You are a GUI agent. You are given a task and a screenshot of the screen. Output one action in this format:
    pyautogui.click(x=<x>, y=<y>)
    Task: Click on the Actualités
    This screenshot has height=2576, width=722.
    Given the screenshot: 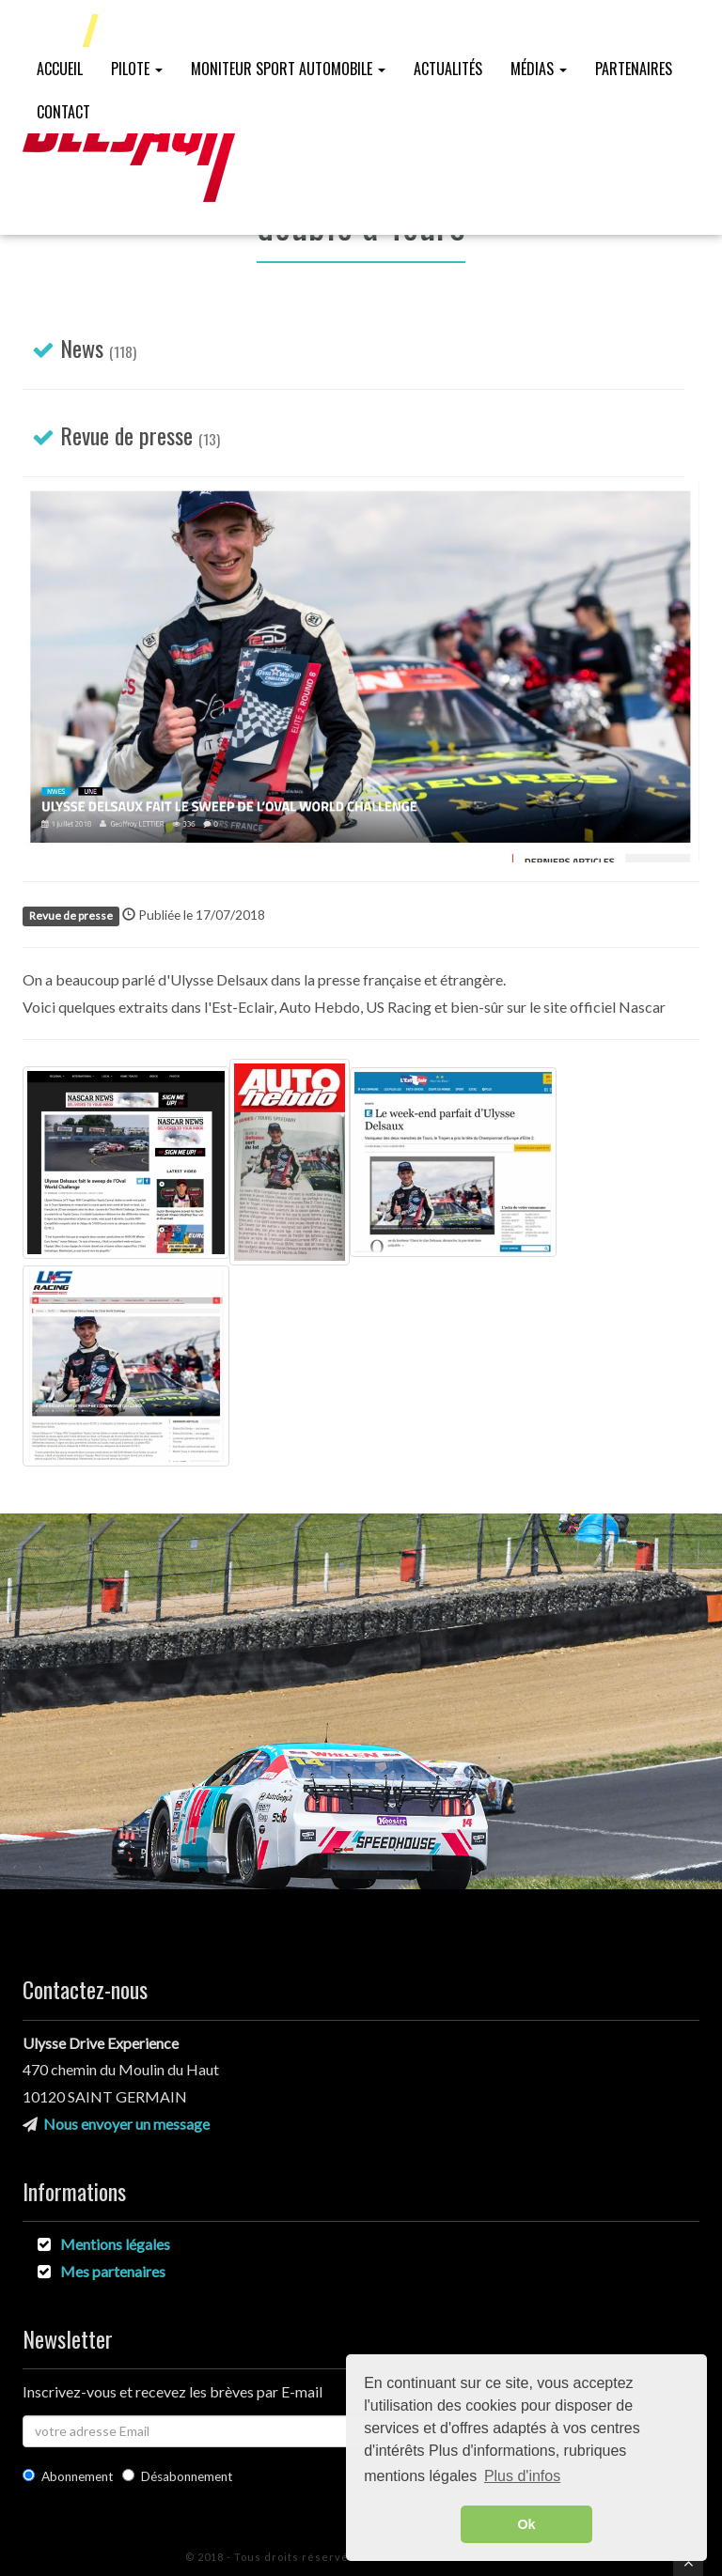 What is the action you would take?
    pyautogui.click(x=448, y=68)
    